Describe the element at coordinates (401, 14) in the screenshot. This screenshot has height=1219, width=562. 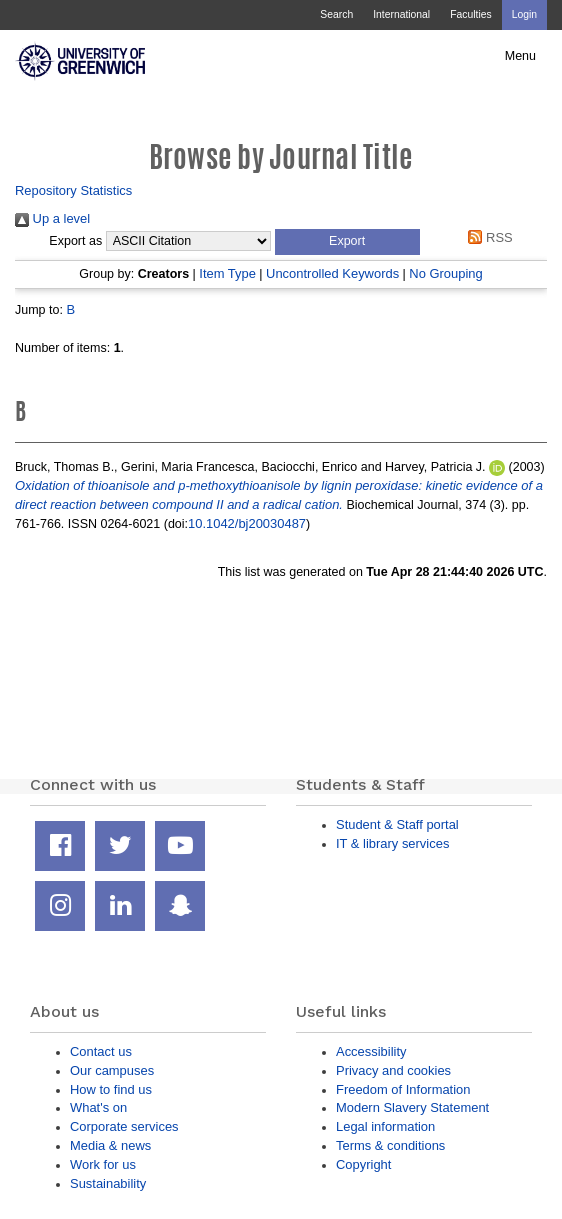
I see `International` at that location.